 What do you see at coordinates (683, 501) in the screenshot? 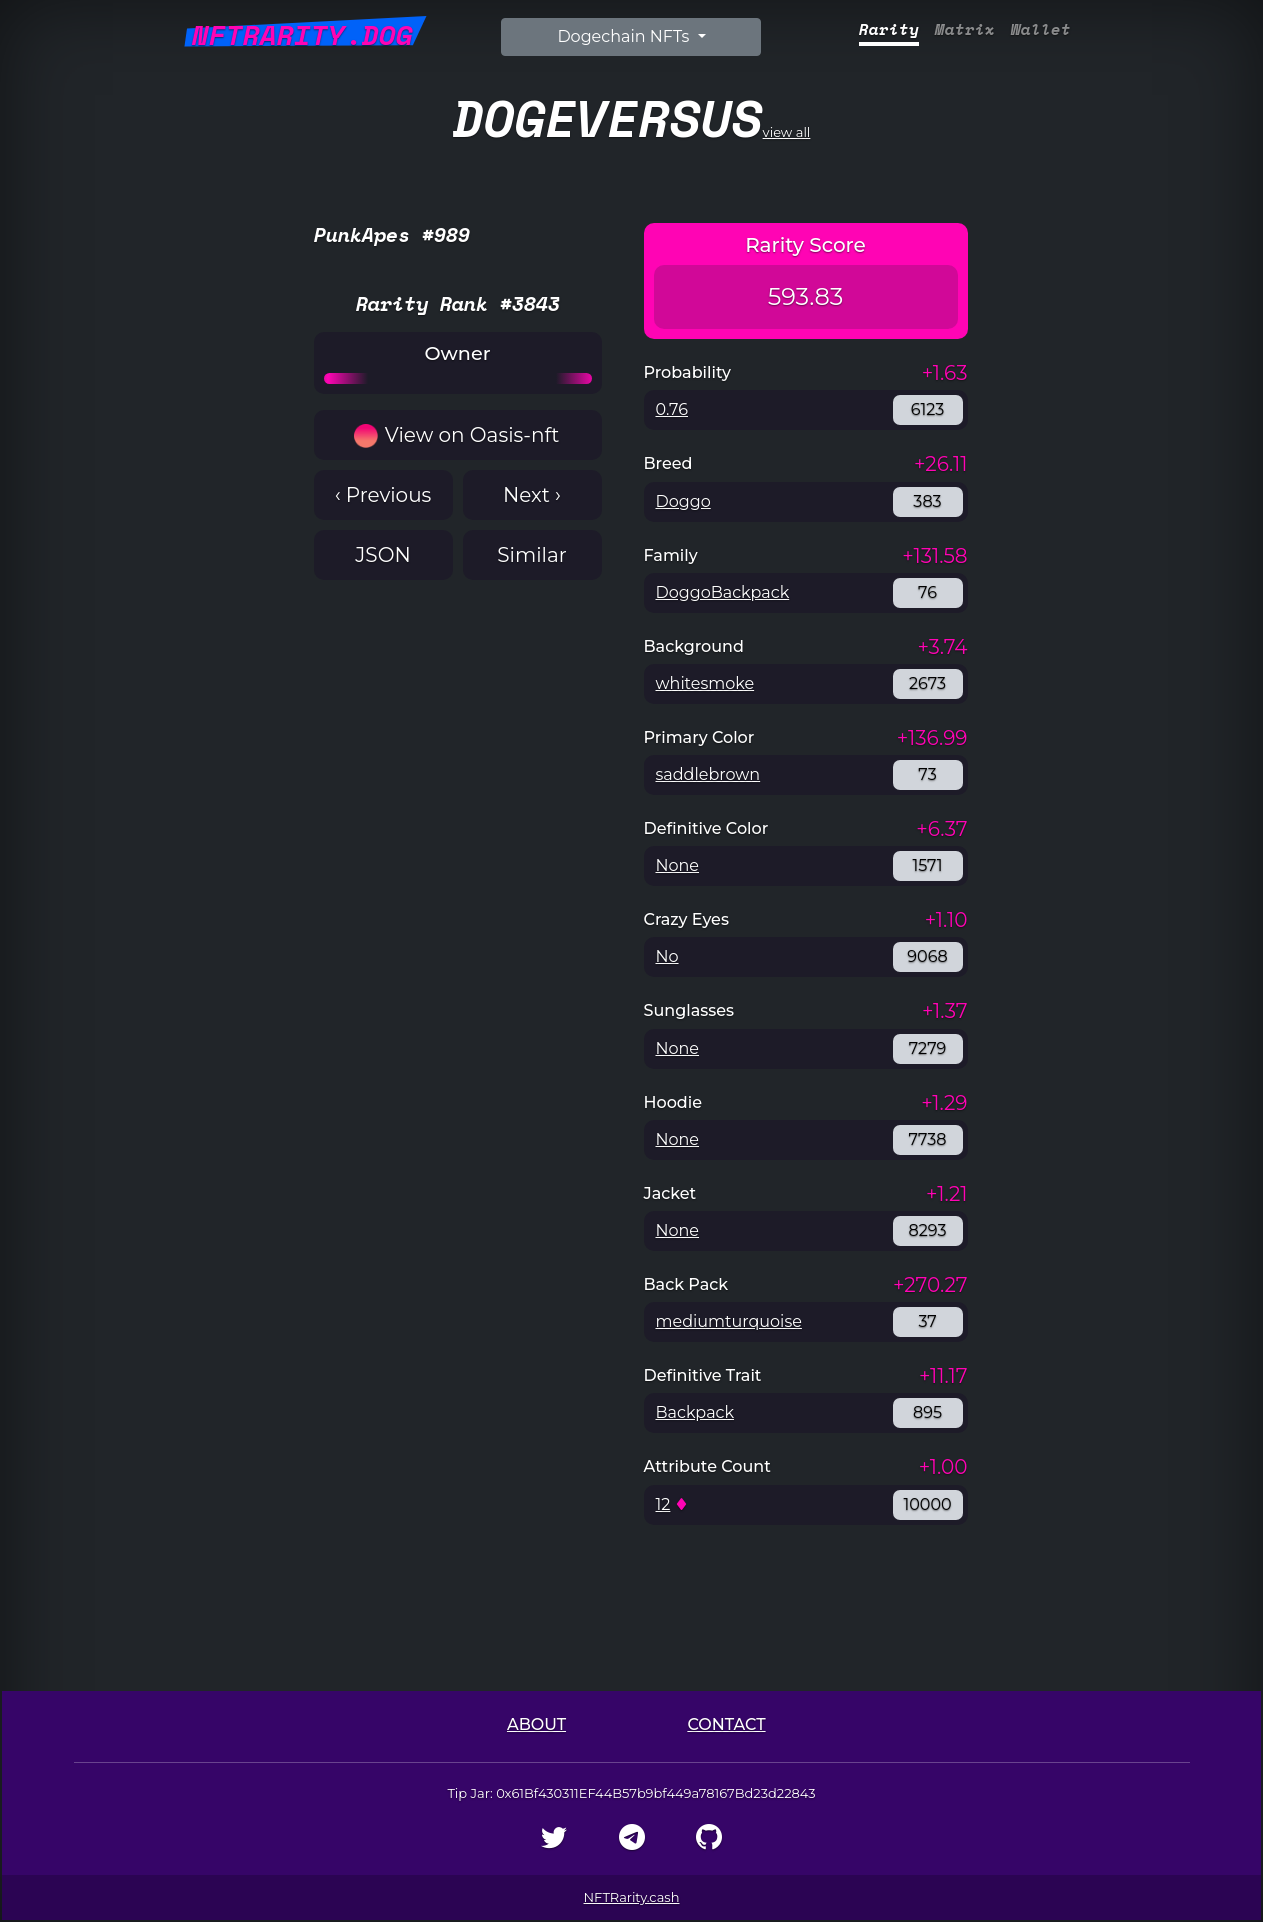
I see `Doggo` at bounding box center [683, 501].